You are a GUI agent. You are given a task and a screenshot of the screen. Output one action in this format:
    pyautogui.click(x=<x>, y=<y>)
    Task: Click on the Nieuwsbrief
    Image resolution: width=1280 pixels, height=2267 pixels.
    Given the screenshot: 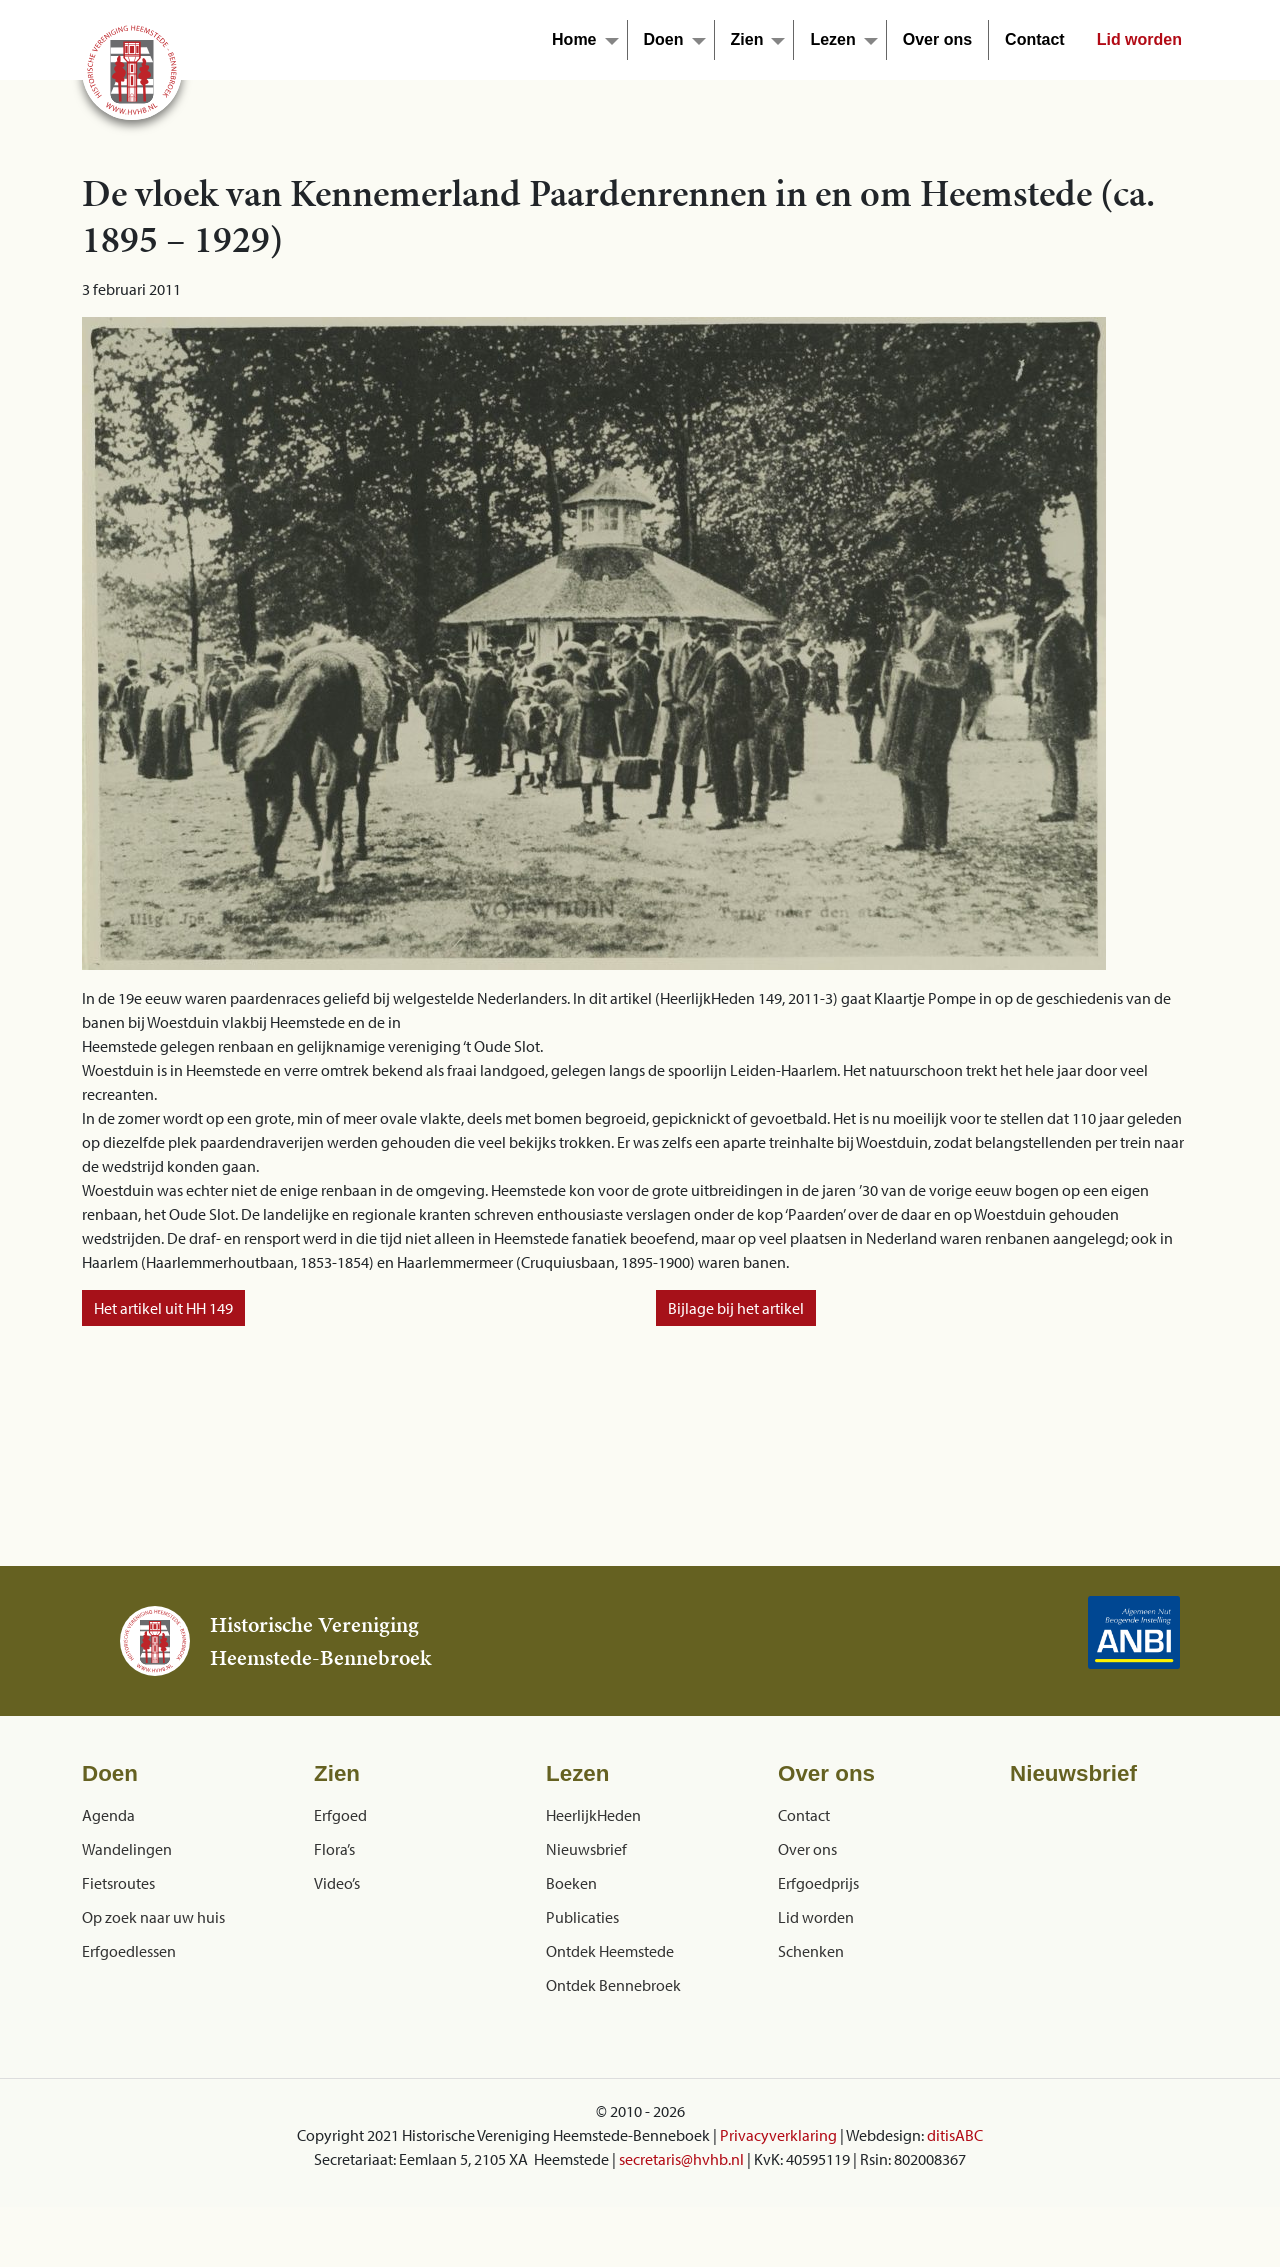 What is the action you would take?
    pyautogui.click(x=586, y=1849)
    